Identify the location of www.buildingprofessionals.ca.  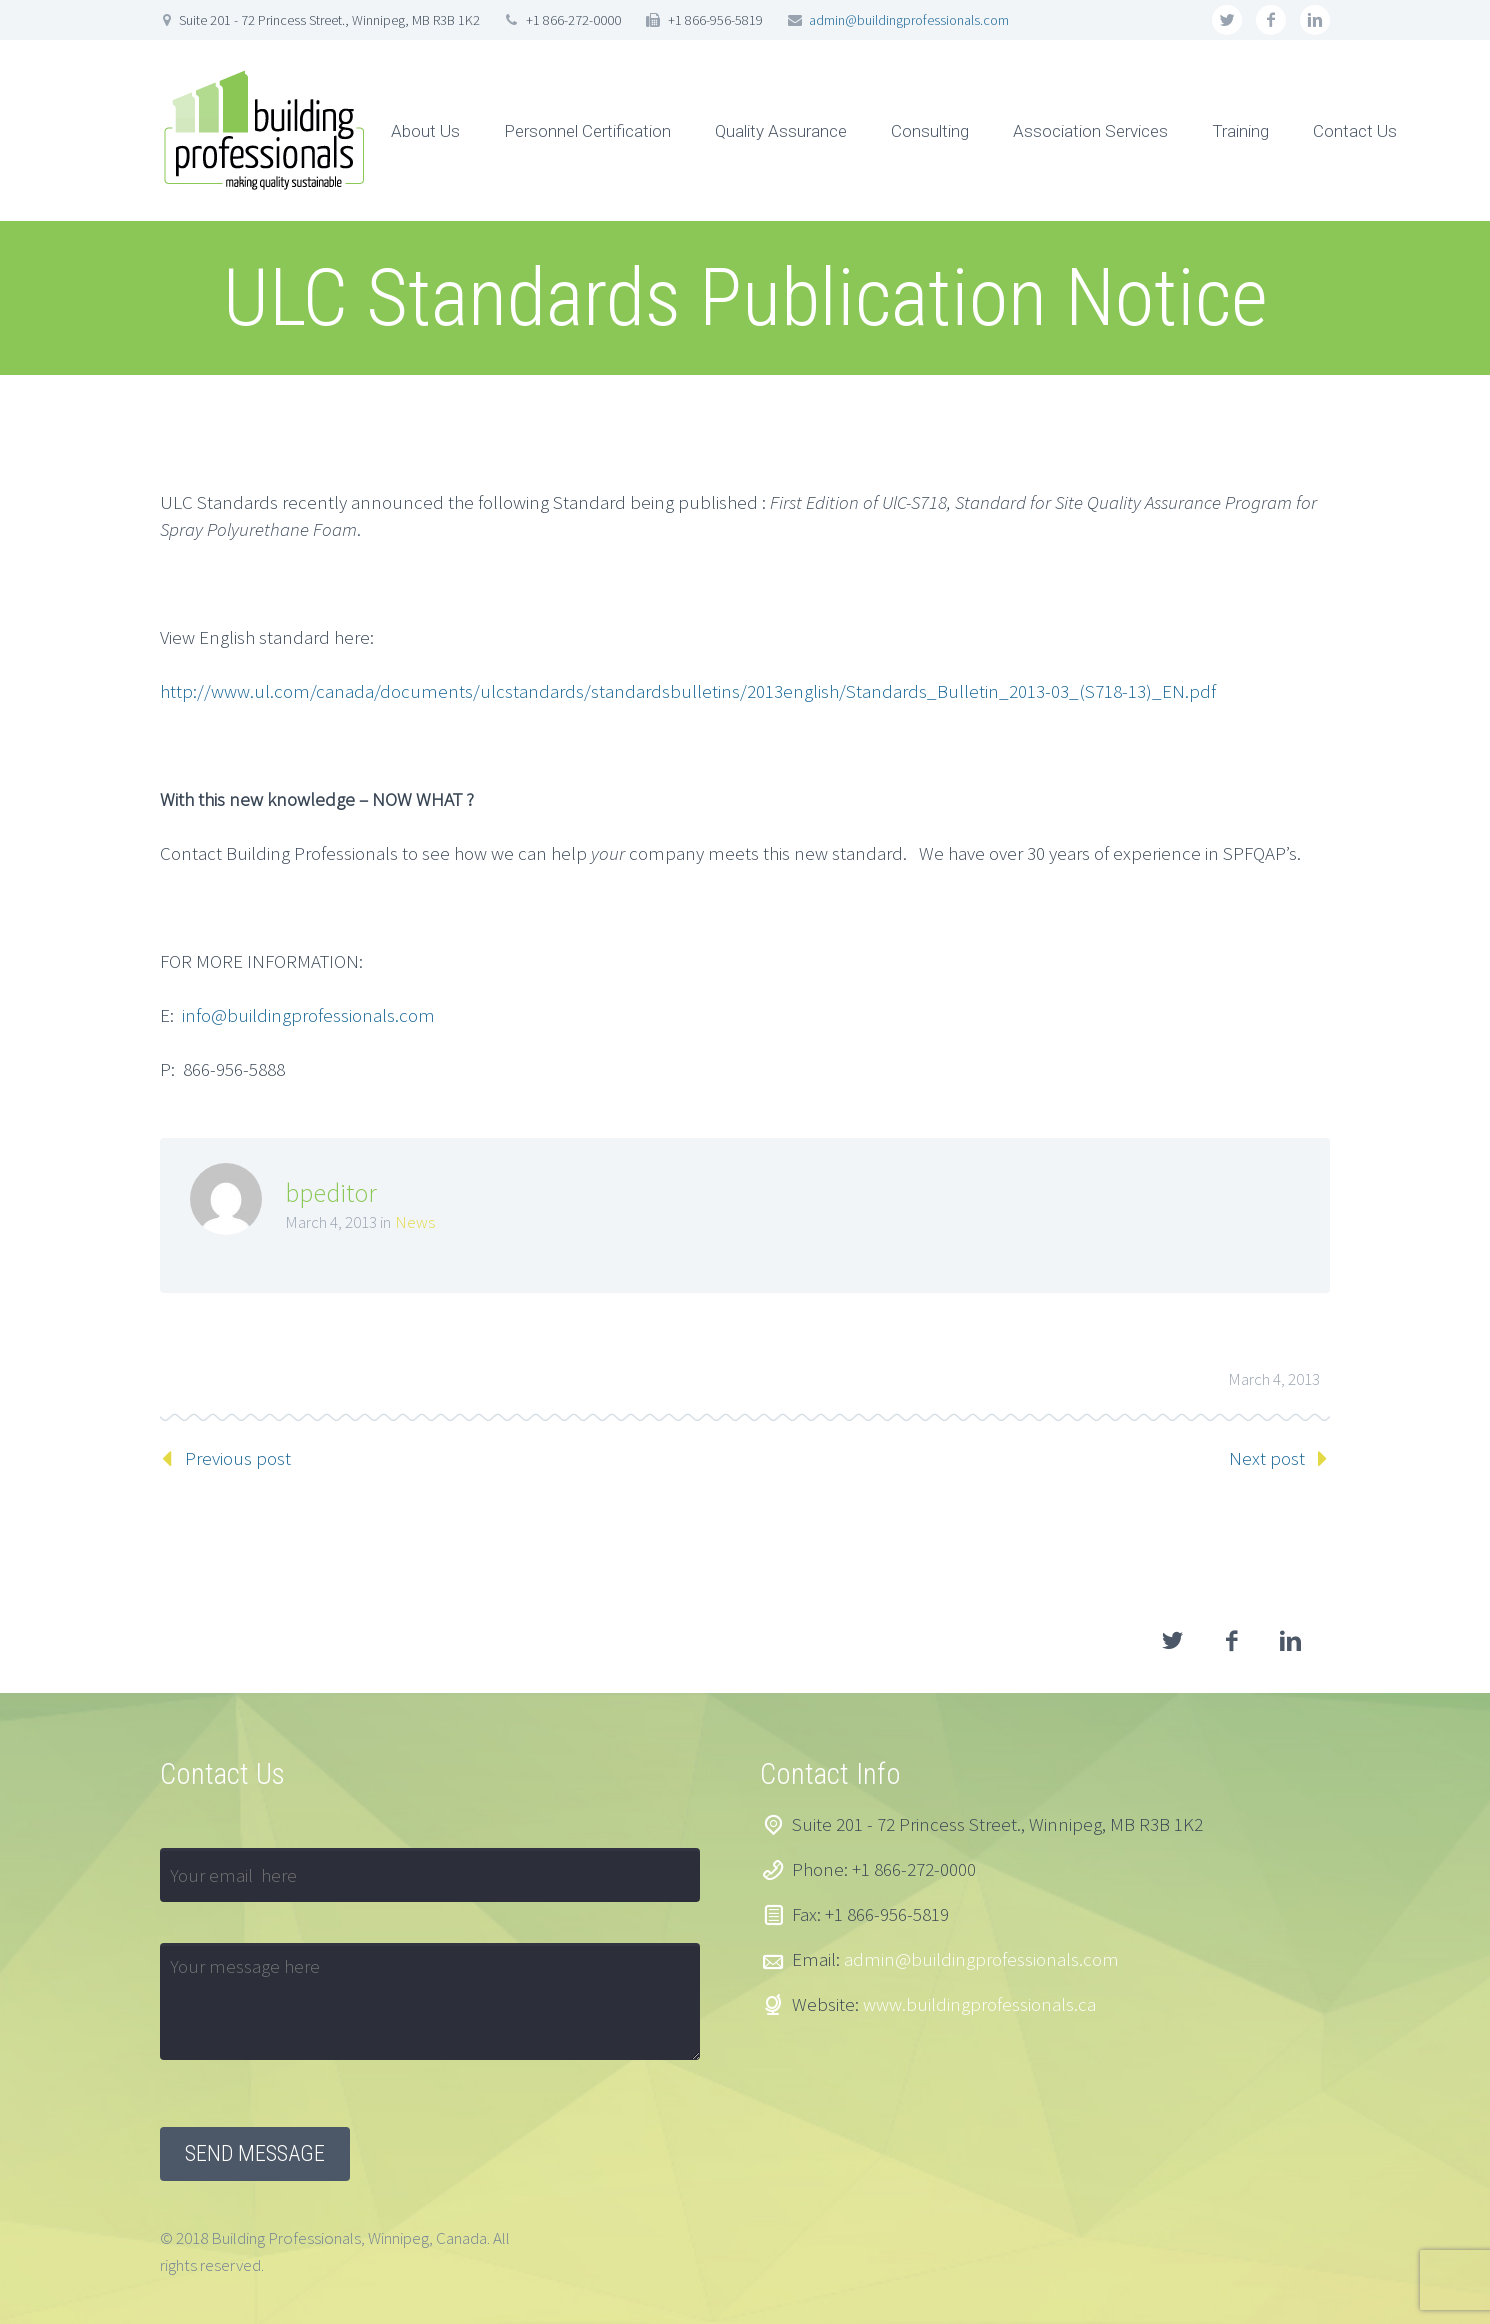
(979, 2004).